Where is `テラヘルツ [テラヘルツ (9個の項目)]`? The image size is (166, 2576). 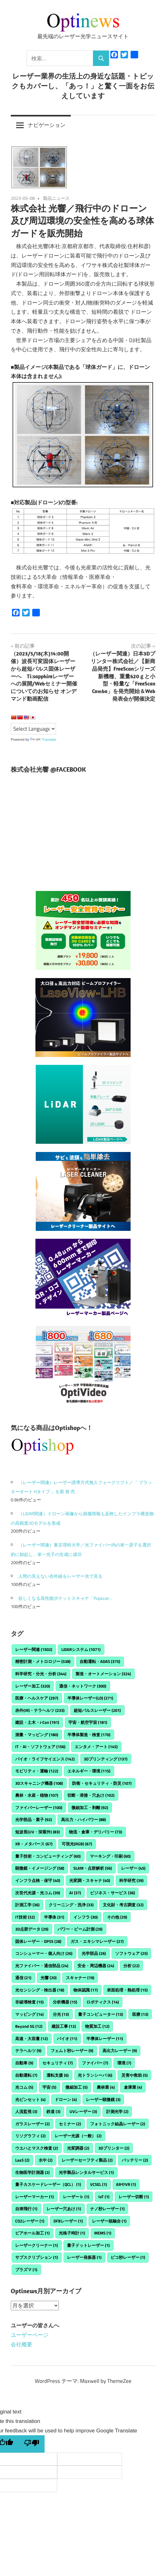 テラヘルツ [テラヘルツ (9個の項目)] is located at coordinates (28, 2050).